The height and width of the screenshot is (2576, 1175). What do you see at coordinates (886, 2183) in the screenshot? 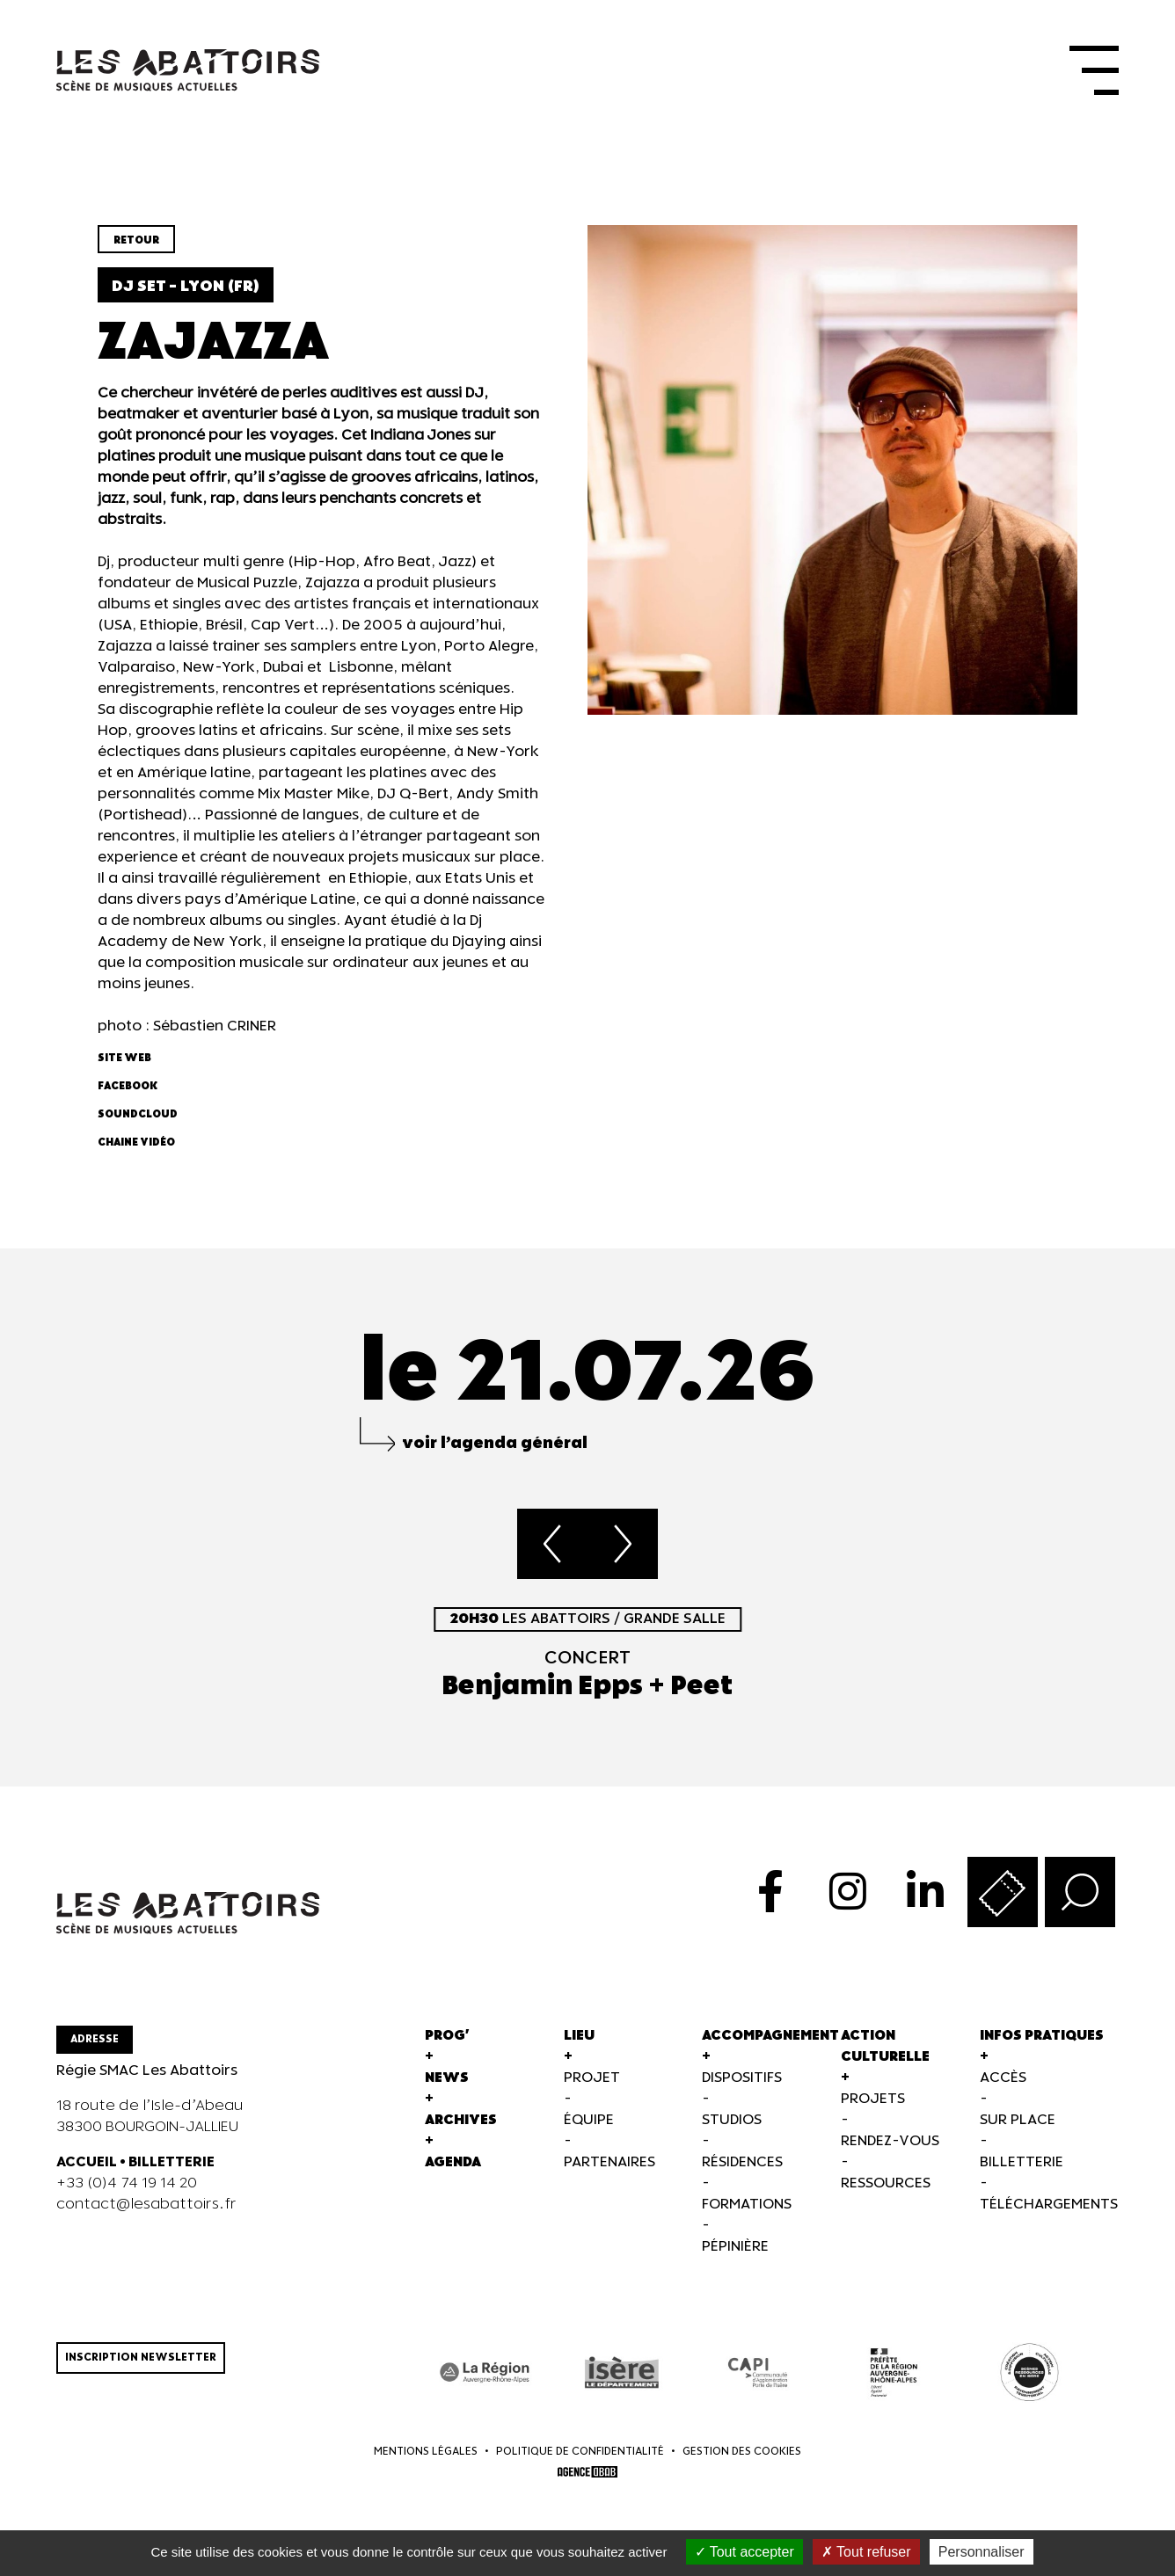
I see `Ressources` at bounding box center [886, 2183].